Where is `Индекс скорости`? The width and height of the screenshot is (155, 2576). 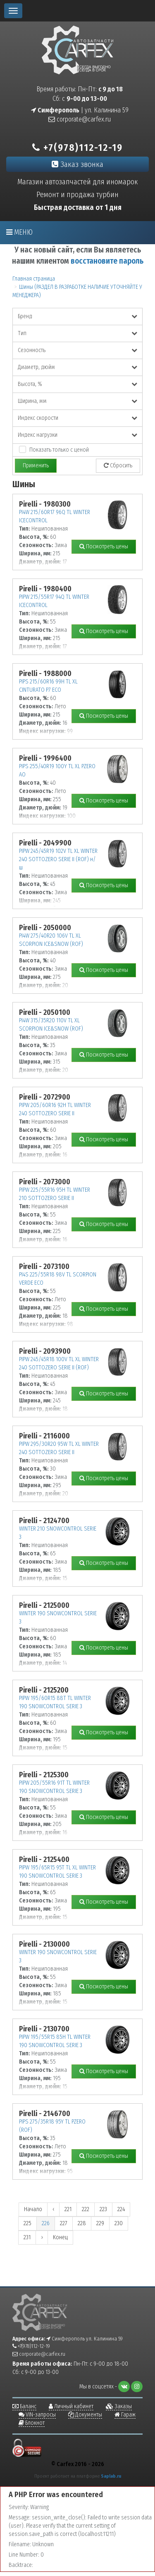 Индекс скорости is located at coordinates (77, 417).